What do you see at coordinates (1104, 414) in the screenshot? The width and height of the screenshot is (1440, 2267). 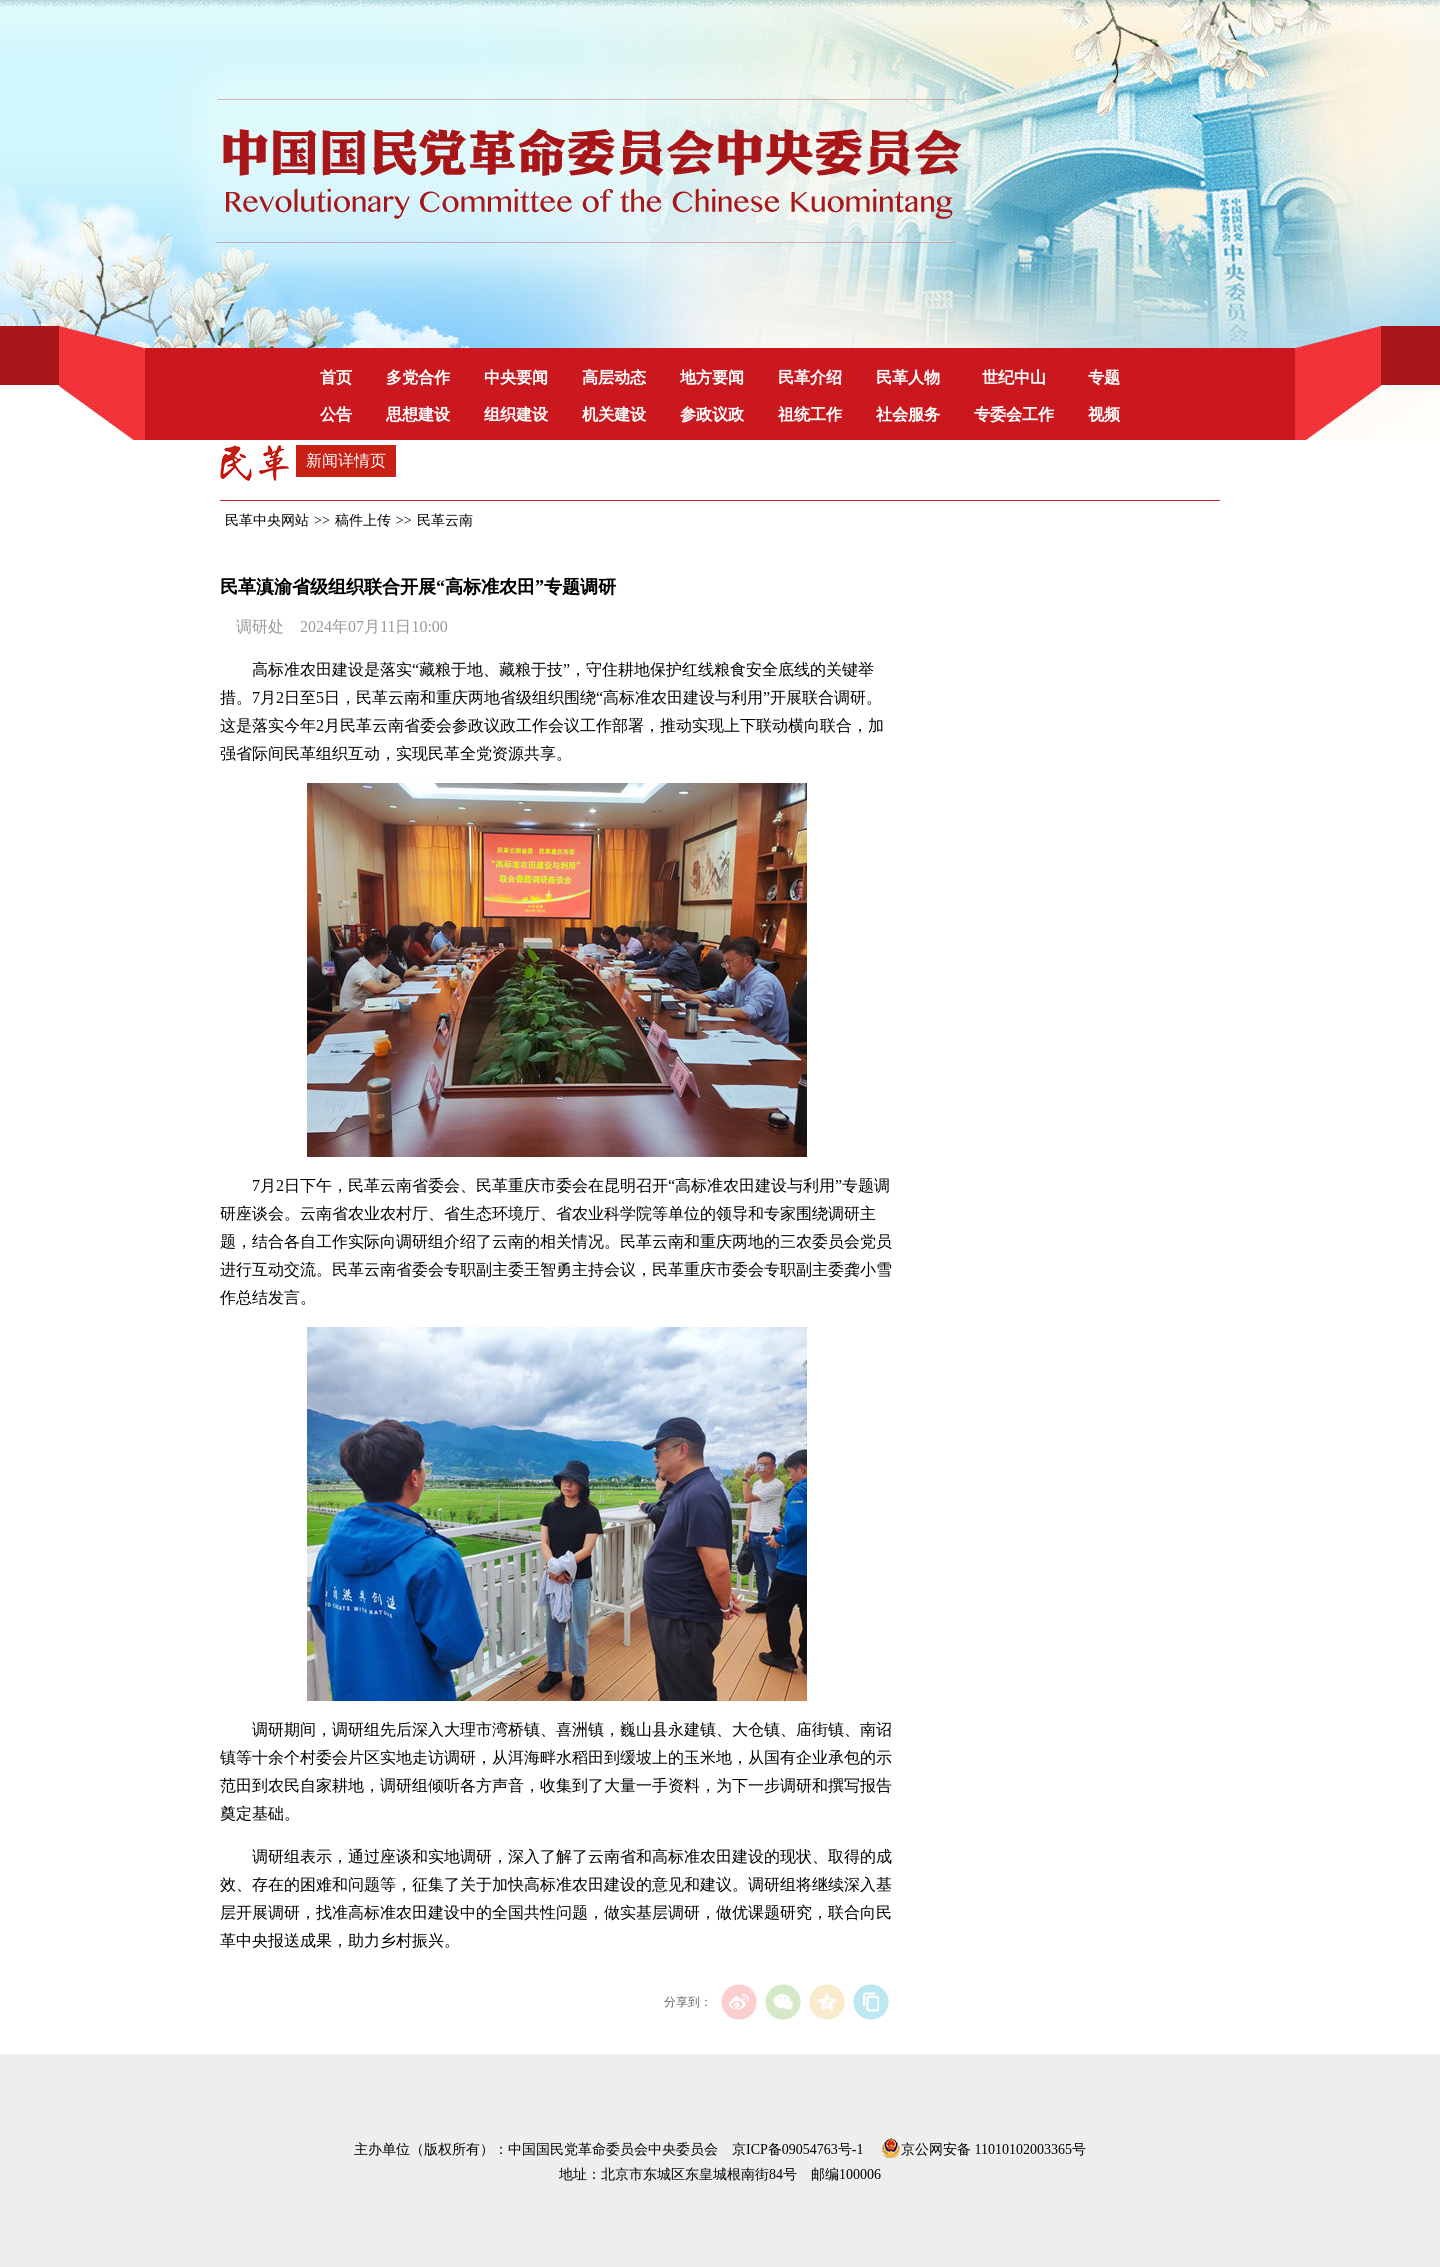 I see `视频` at bounding box center [1104, 414].